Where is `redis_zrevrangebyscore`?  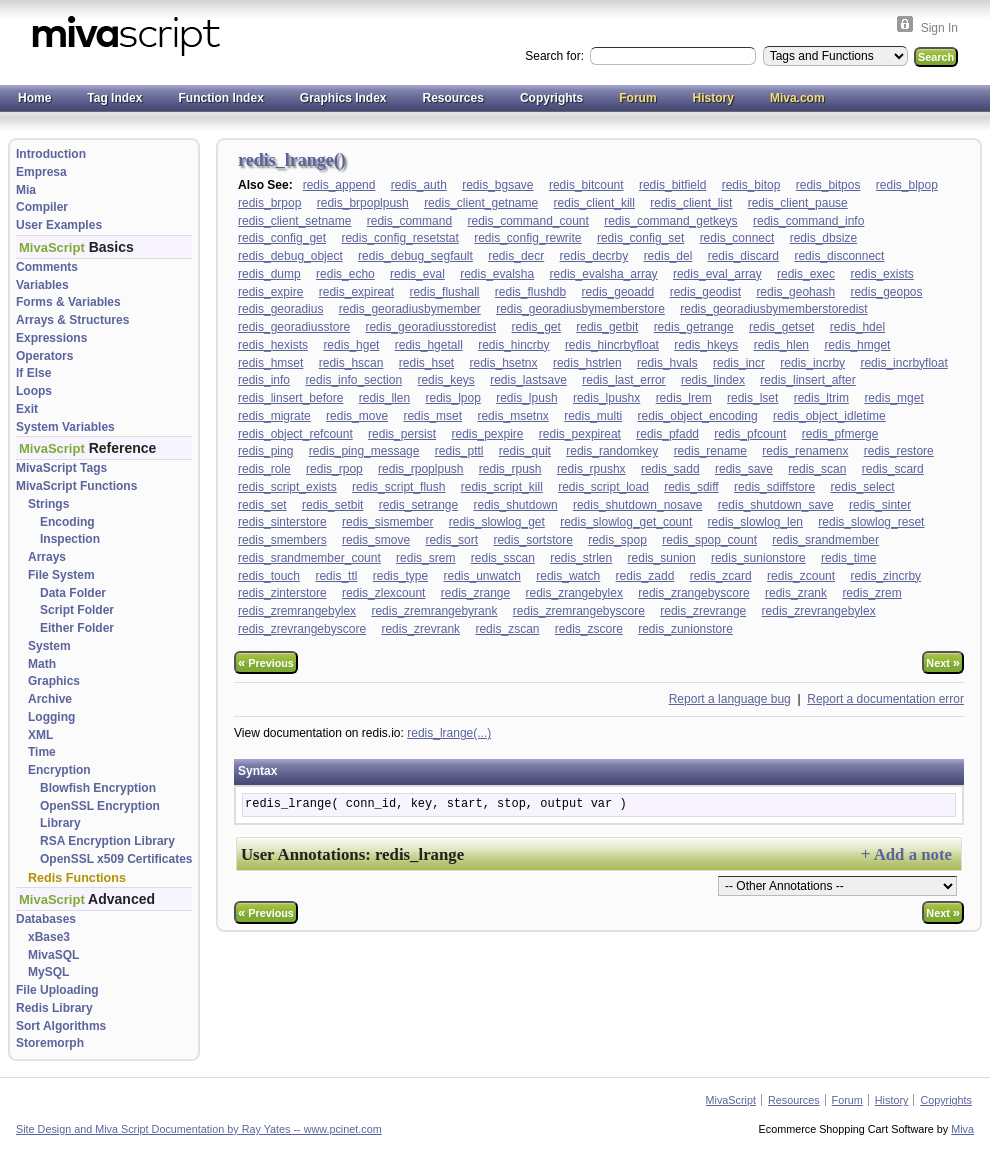 redis_zrevrangebyscore is located at coordinates (302, 629).